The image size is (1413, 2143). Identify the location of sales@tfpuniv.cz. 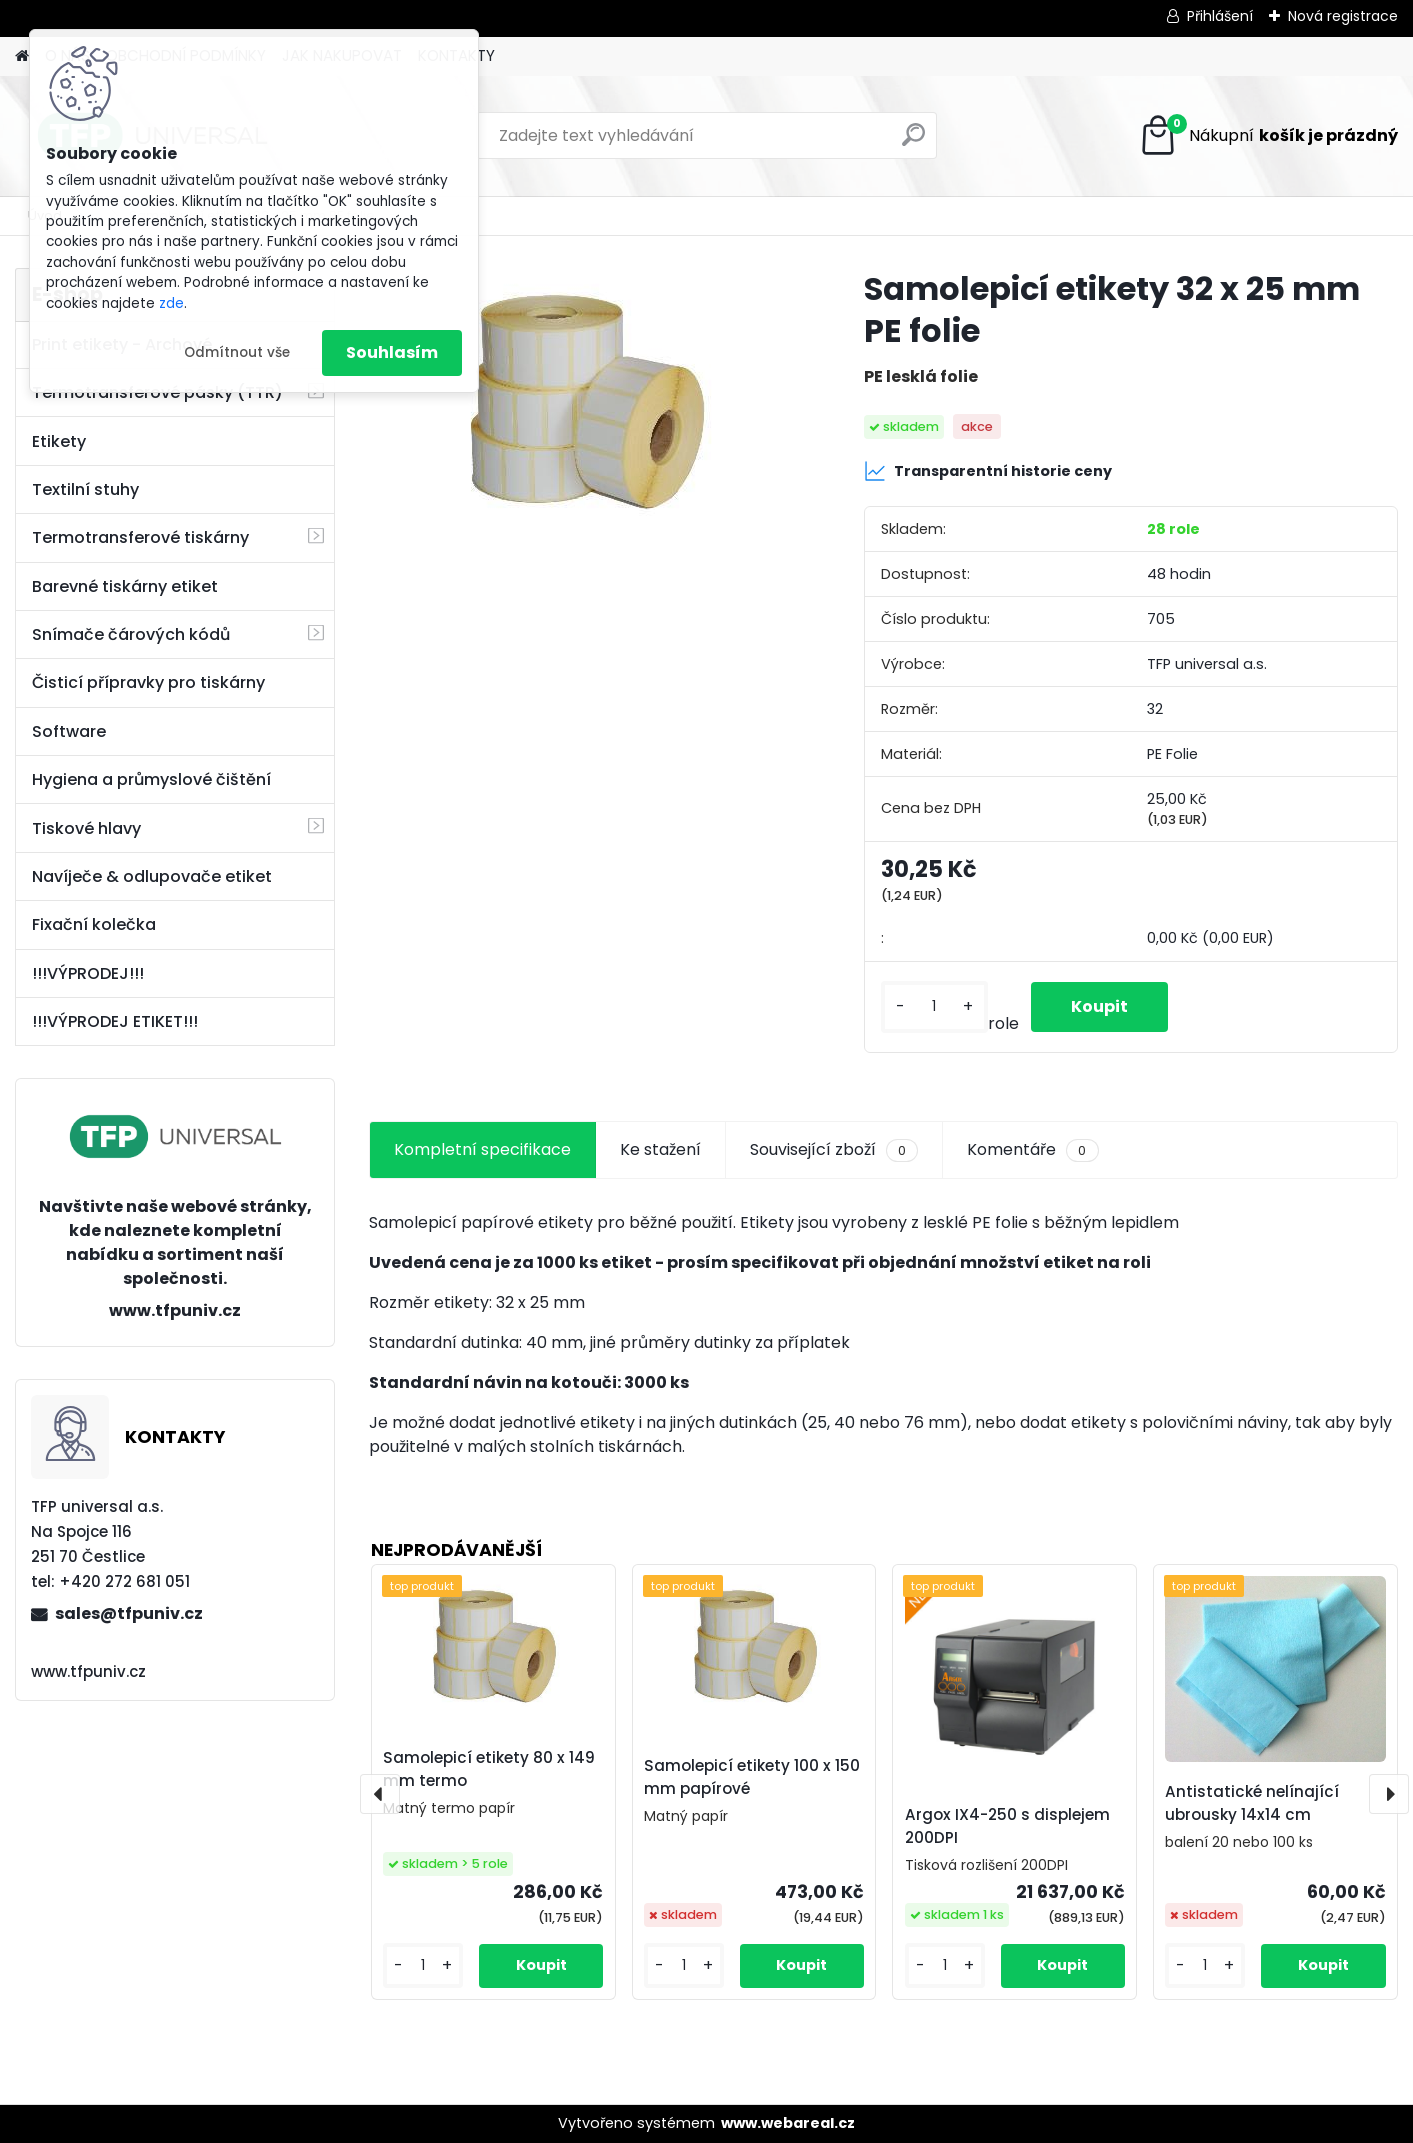
(129, 1613).